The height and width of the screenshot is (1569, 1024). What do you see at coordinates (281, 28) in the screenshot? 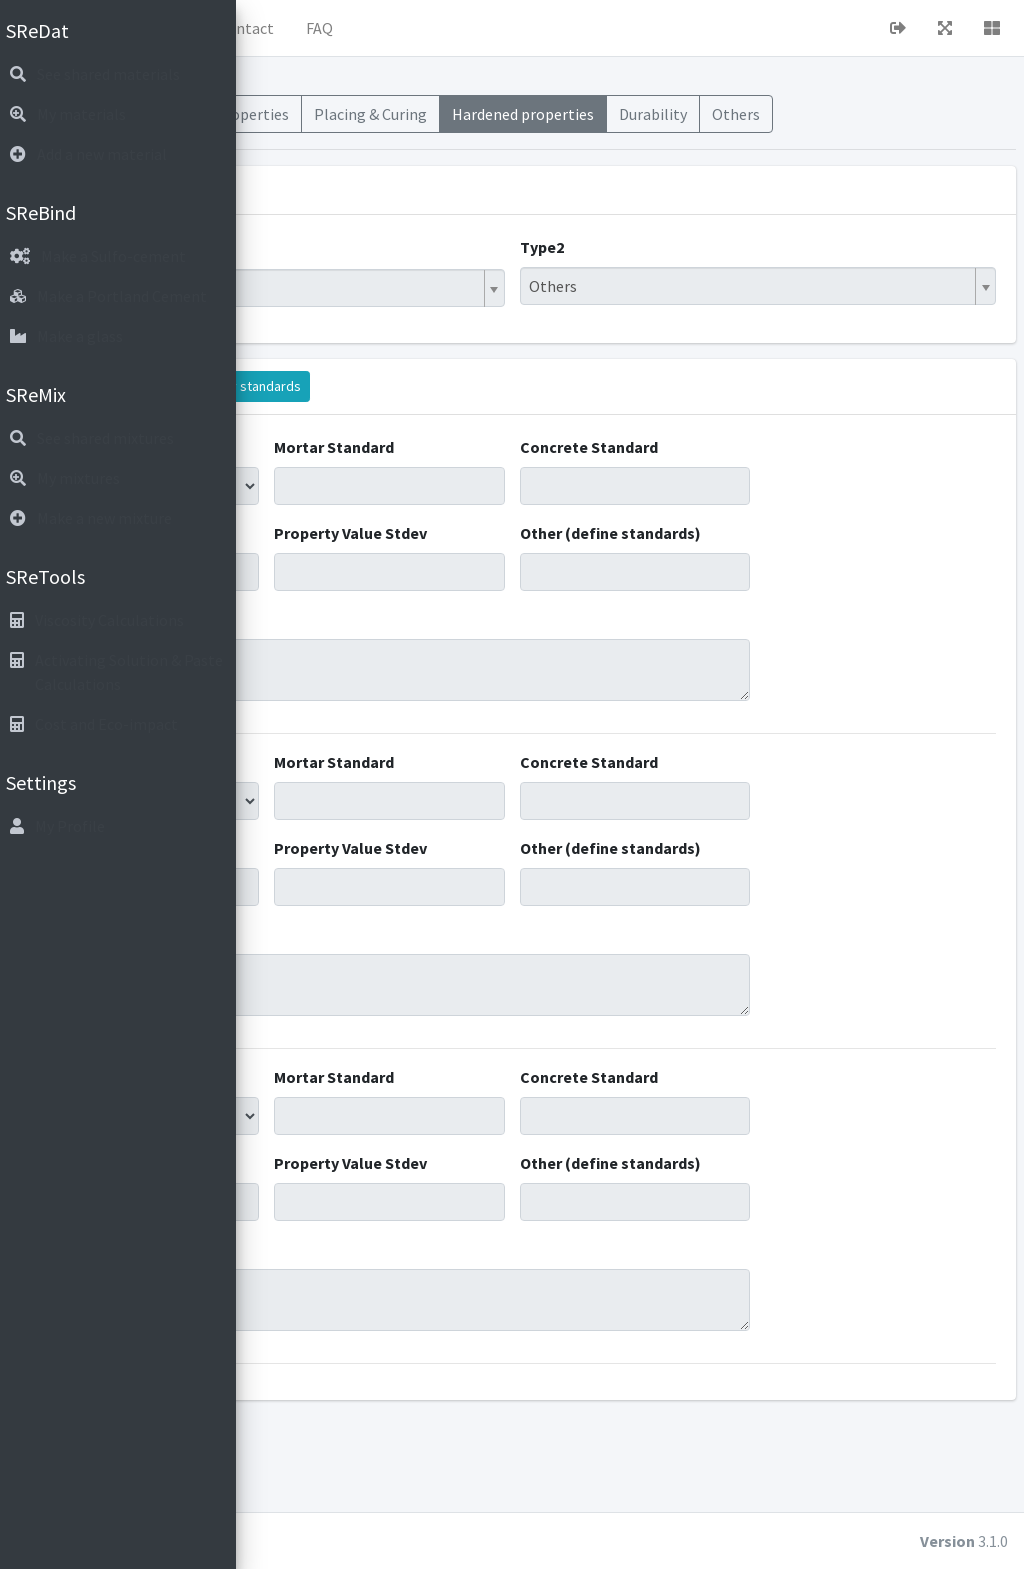
I see `[button]` at bounding box center [281, 28].